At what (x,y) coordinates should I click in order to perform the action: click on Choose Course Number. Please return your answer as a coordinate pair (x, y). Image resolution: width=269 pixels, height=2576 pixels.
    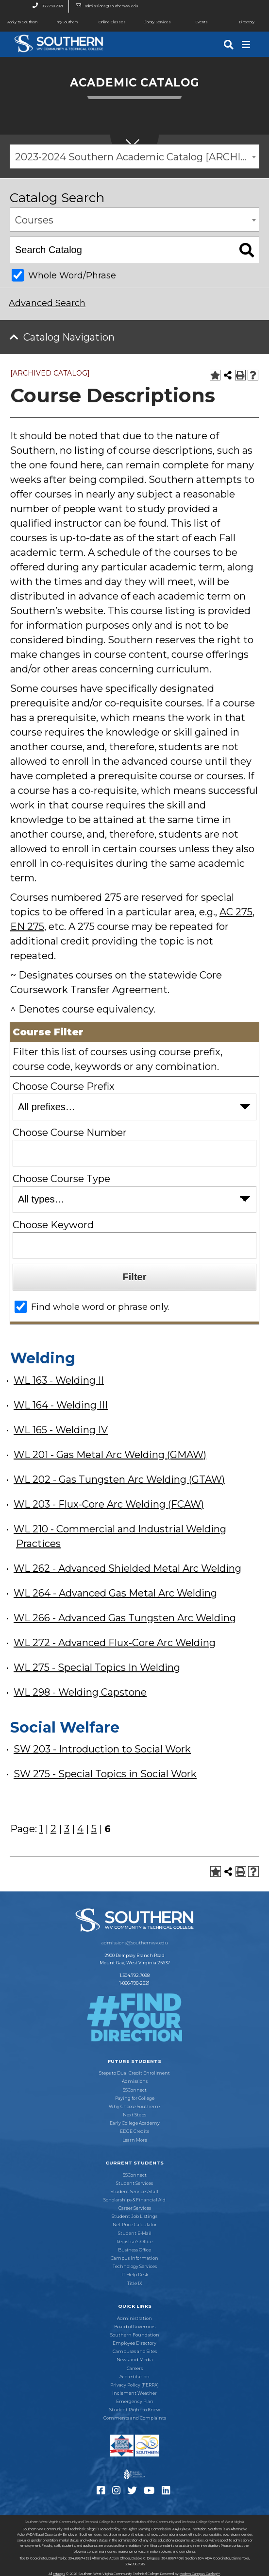
    Looking at the image, I should click on (70, 1132).